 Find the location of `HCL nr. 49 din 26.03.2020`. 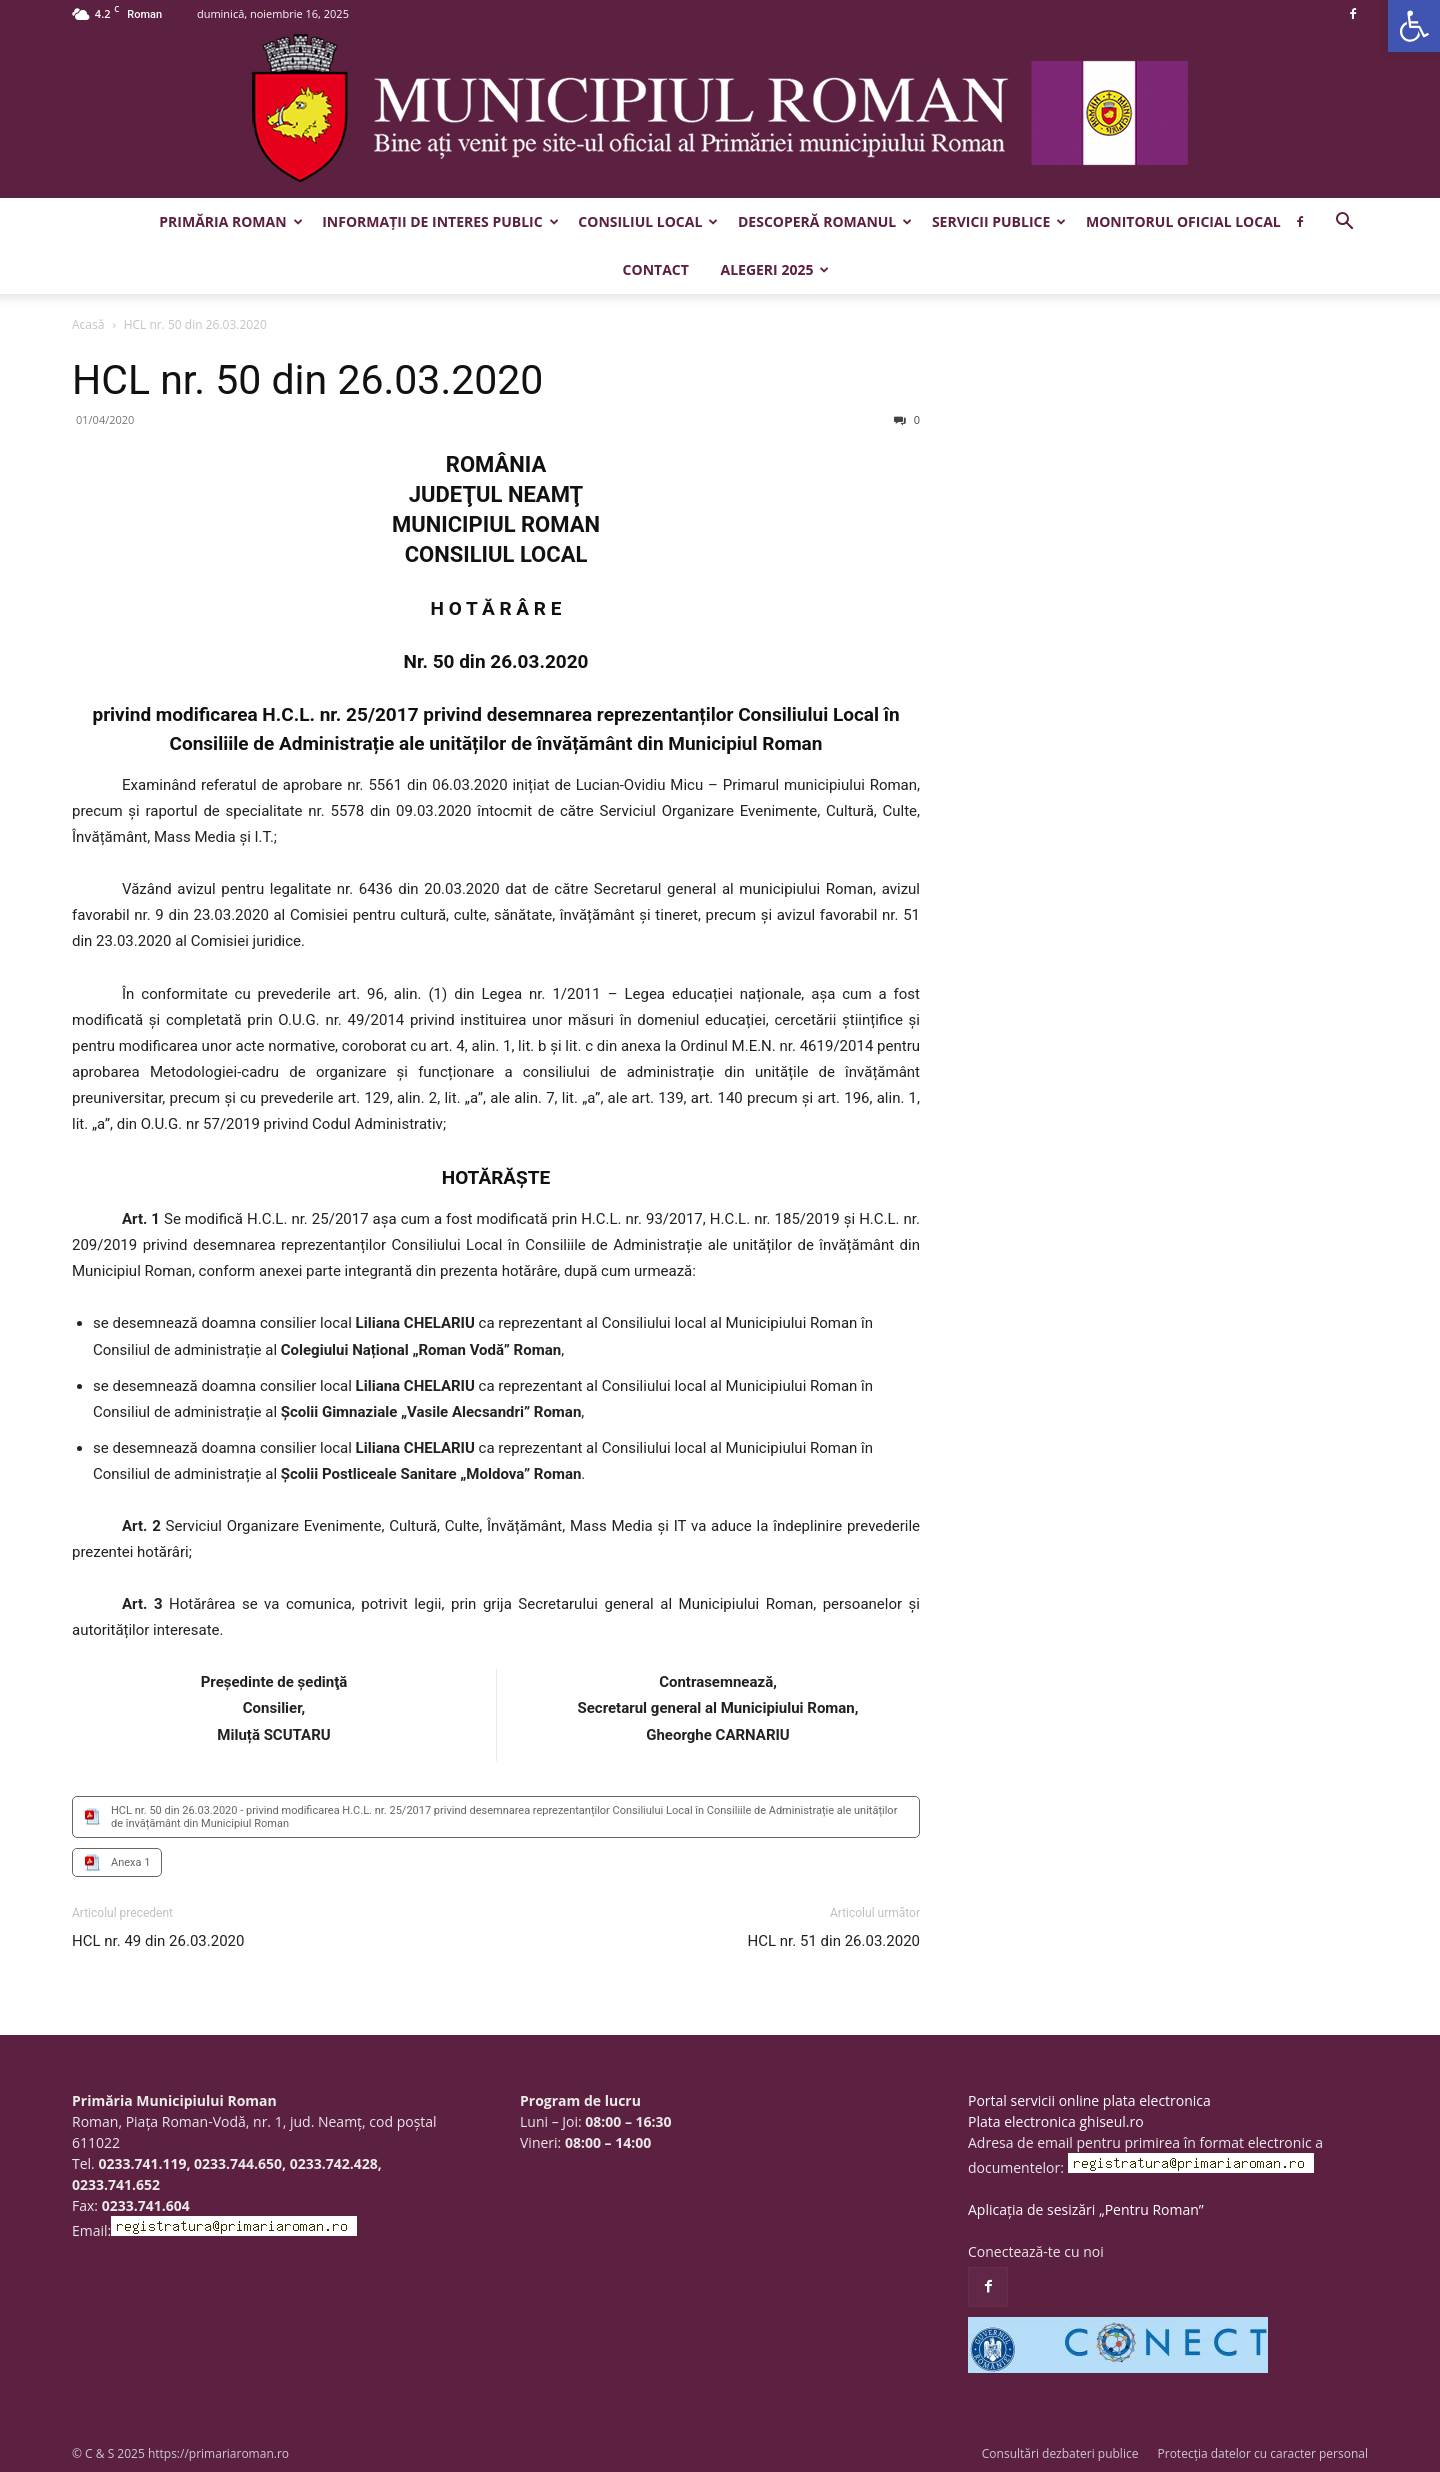

HCL nr. 49 din 26.03.2020 is located at coordinates (158, 1941).